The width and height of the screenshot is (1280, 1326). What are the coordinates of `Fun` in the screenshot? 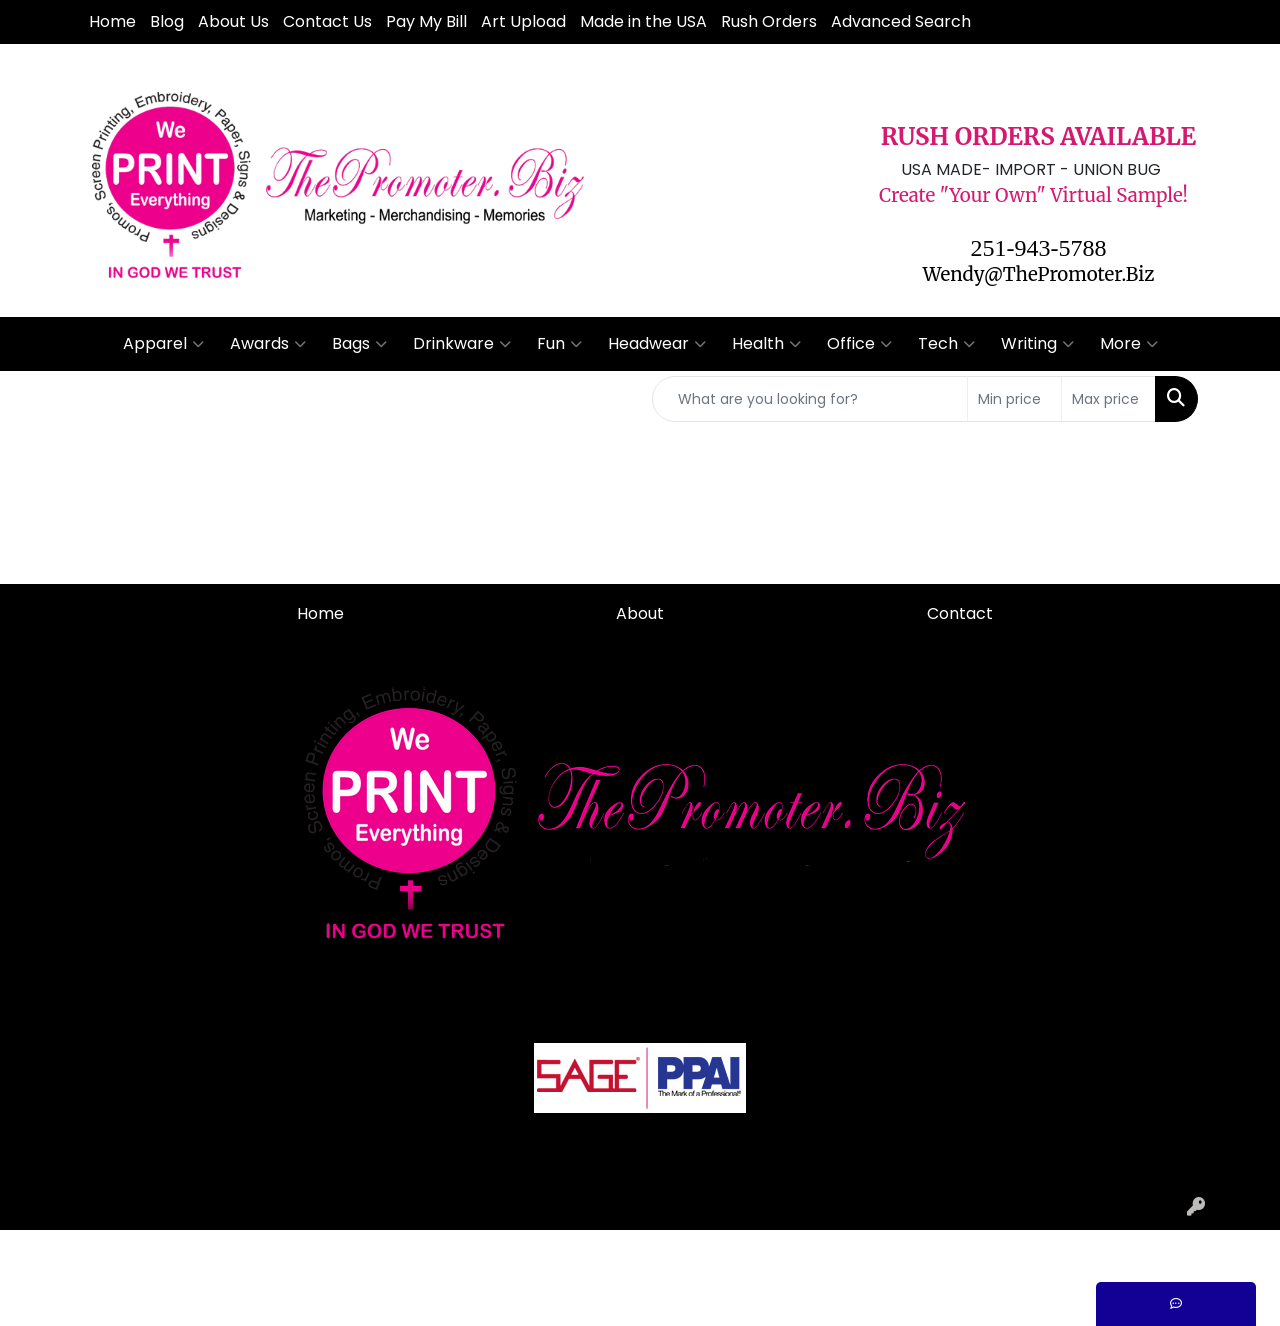 It's located at (559, 344).